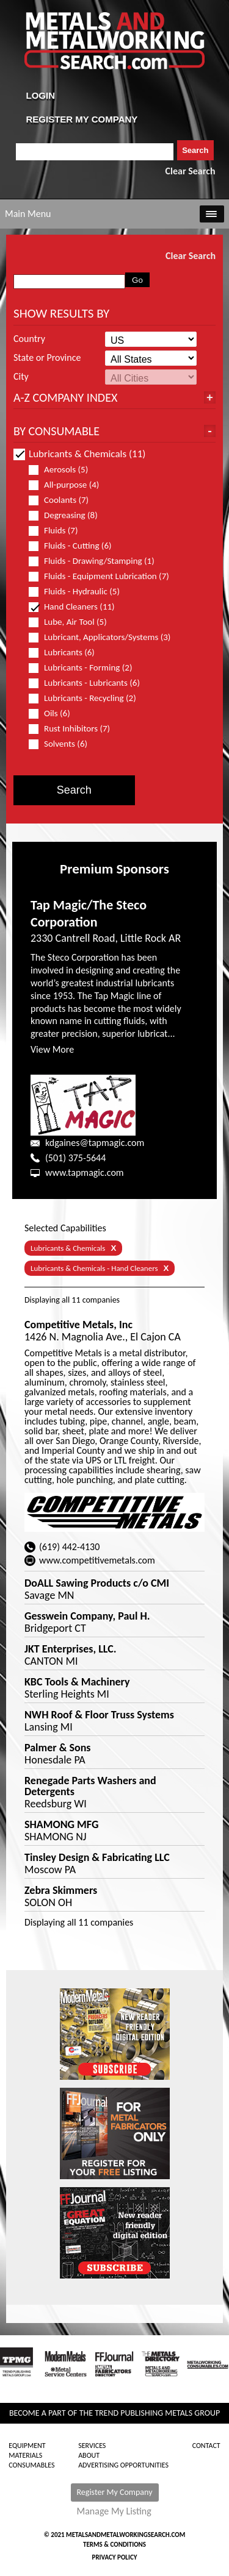 The width and height of the screenshot is (229, 2576). Describe the element at coordinates (99, 576) in the screenshot. I see `Fluids - Equipment Lubrication (7)` at that location.